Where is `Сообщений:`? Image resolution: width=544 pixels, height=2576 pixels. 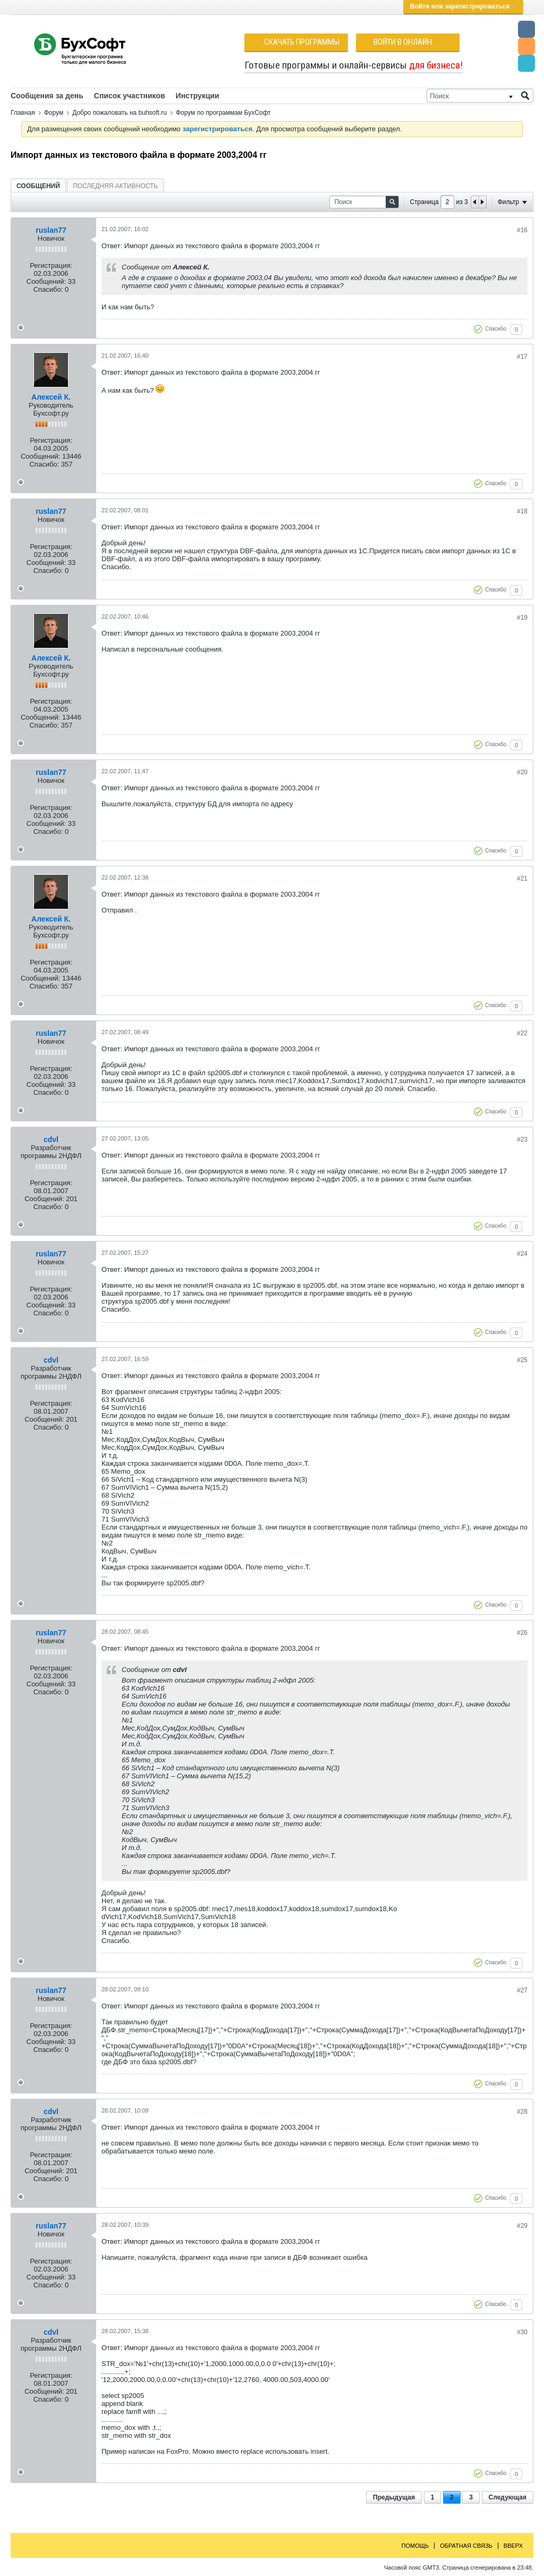
Сообщений: is located at coordinates (46, 281).